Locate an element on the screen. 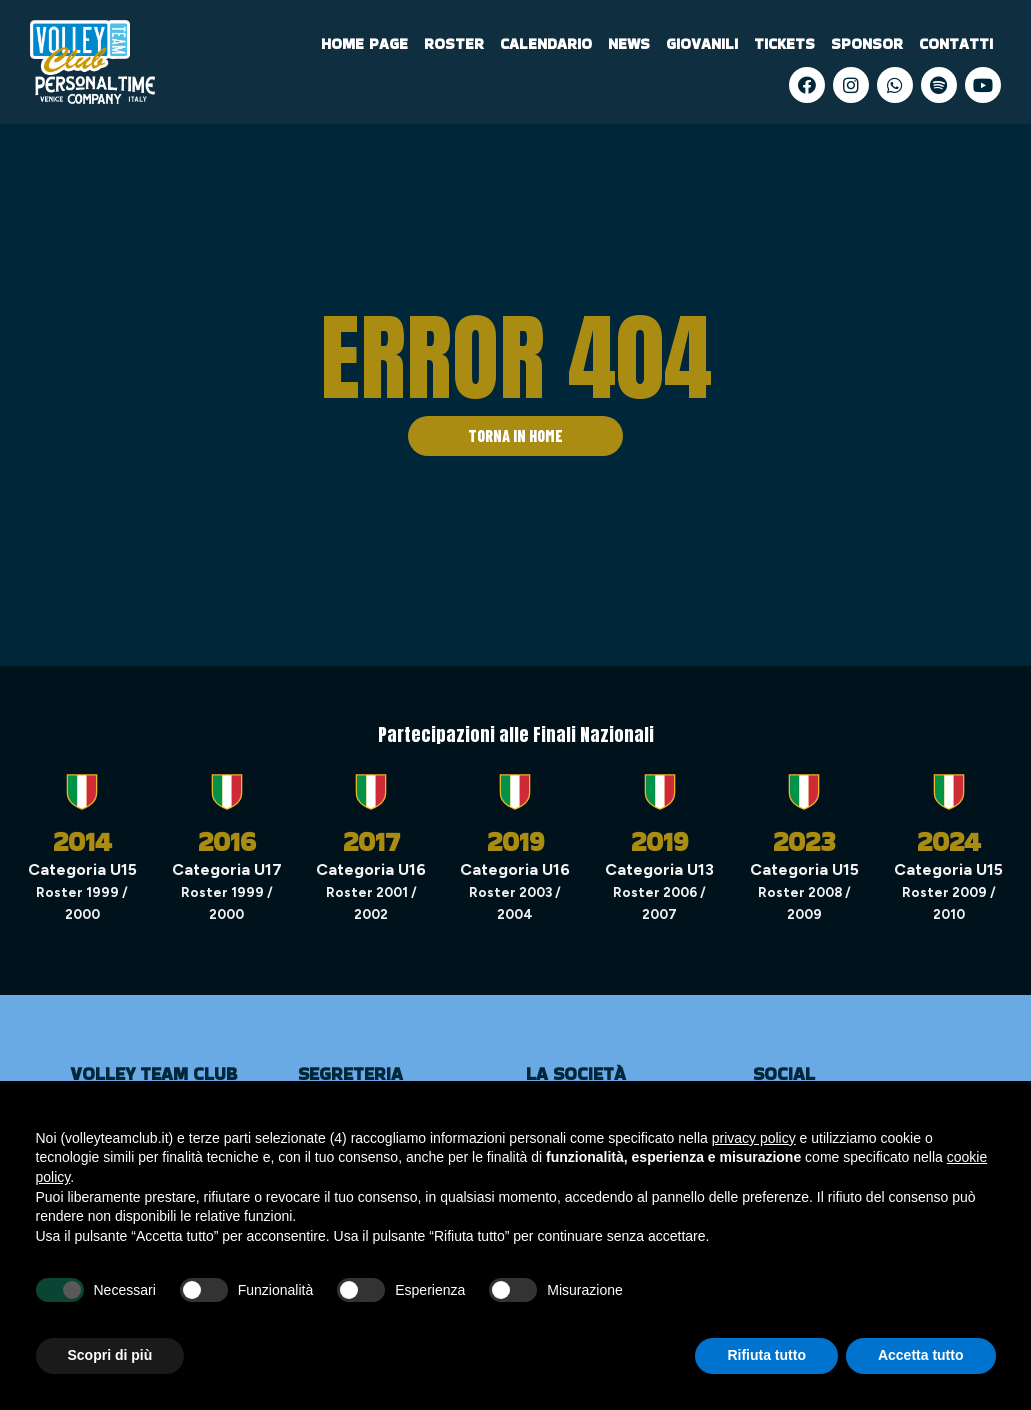  Sponsor is located at coordinates (867, 43).